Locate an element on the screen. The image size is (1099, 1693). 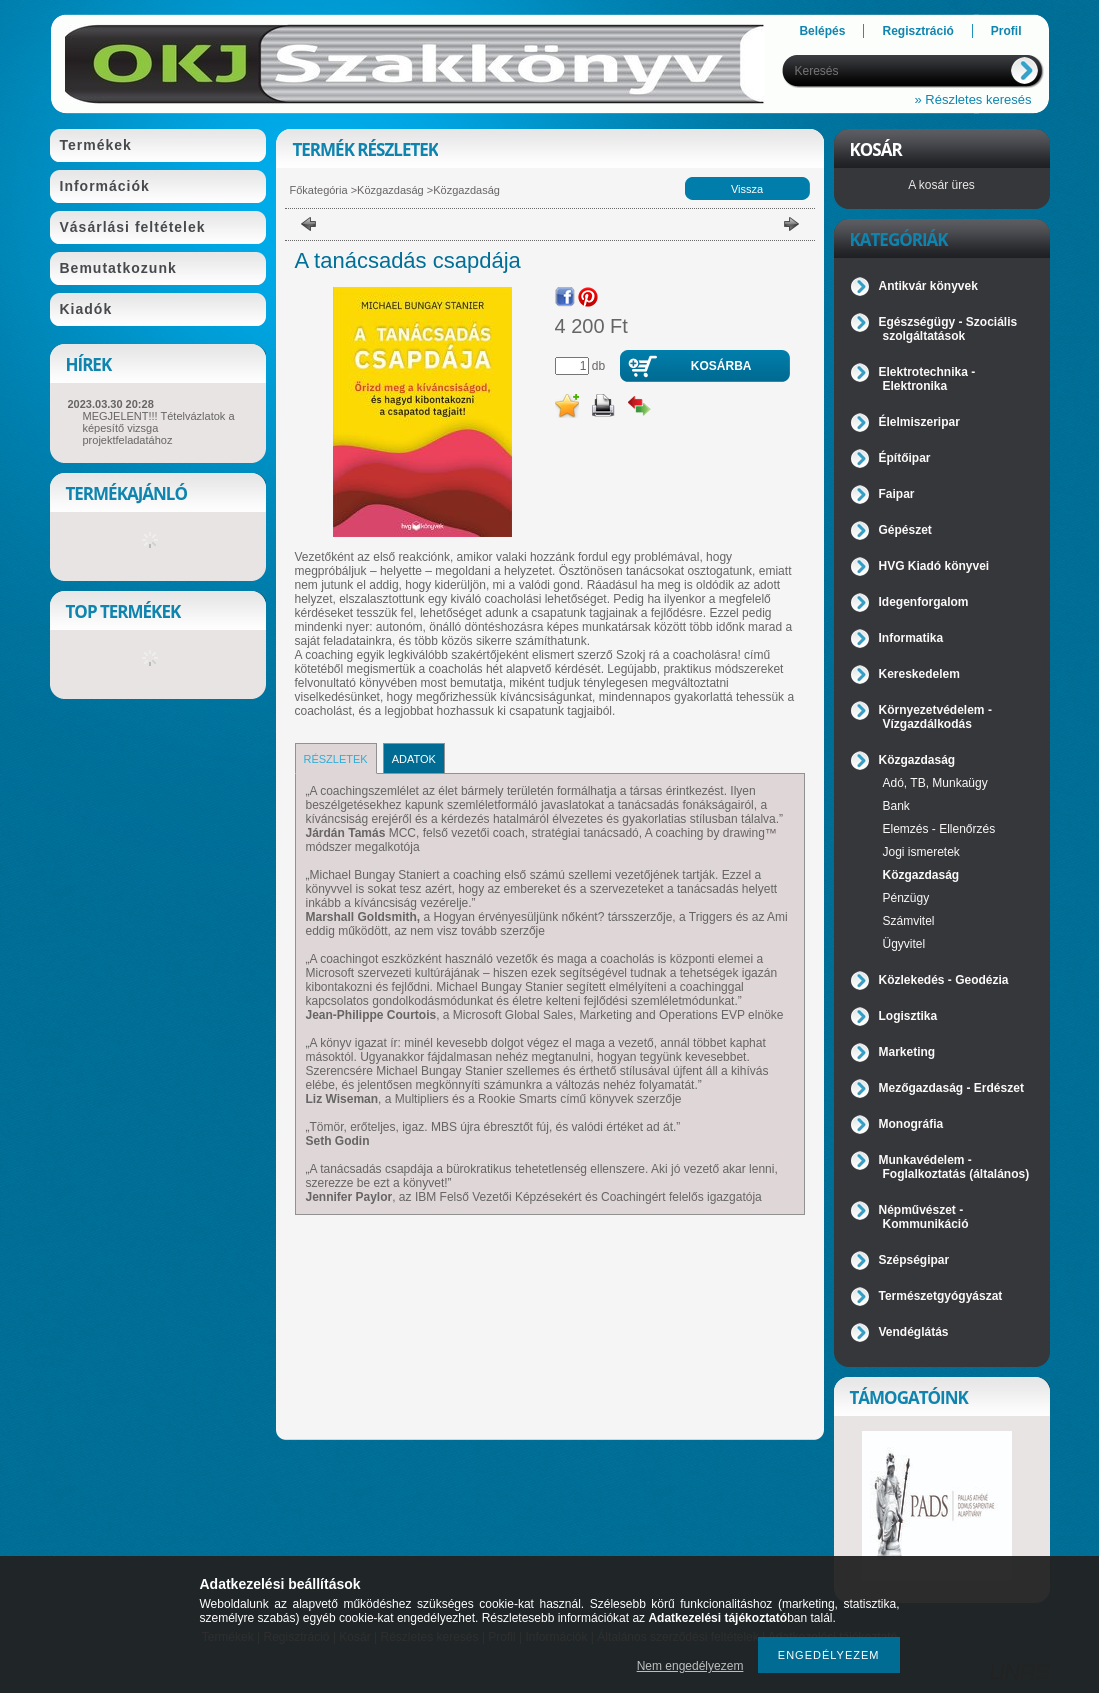
Marketing is located at coordinates (907, 1052).